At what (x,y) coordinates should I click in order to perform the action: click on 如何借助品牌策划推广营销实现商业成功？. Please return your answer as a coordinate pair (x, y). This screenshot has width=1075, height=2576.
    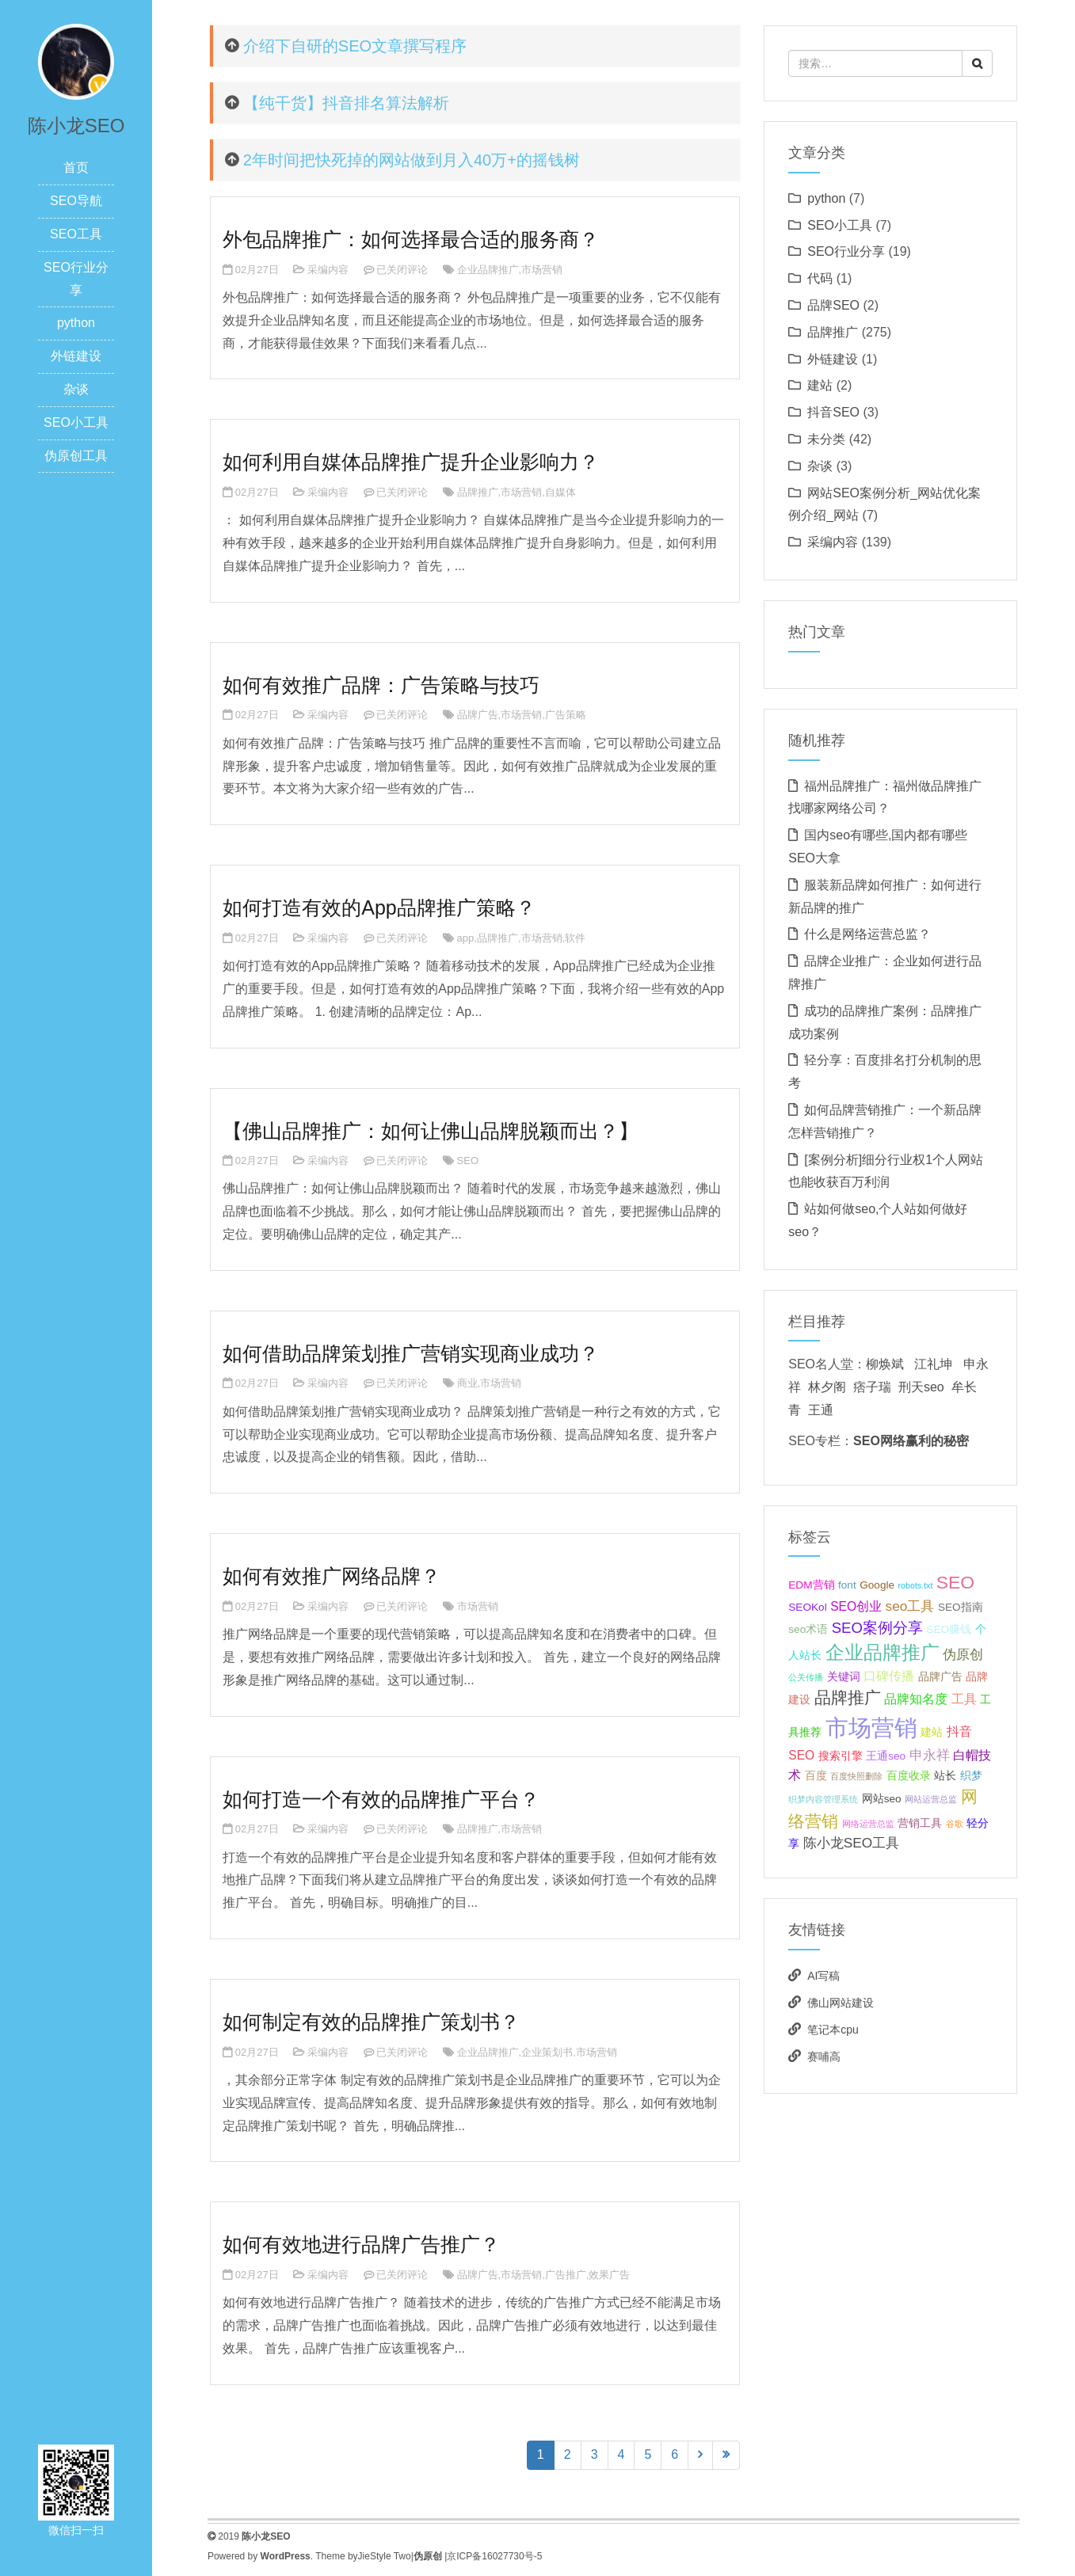
    Looking at the image, I should click on (411, 1353).